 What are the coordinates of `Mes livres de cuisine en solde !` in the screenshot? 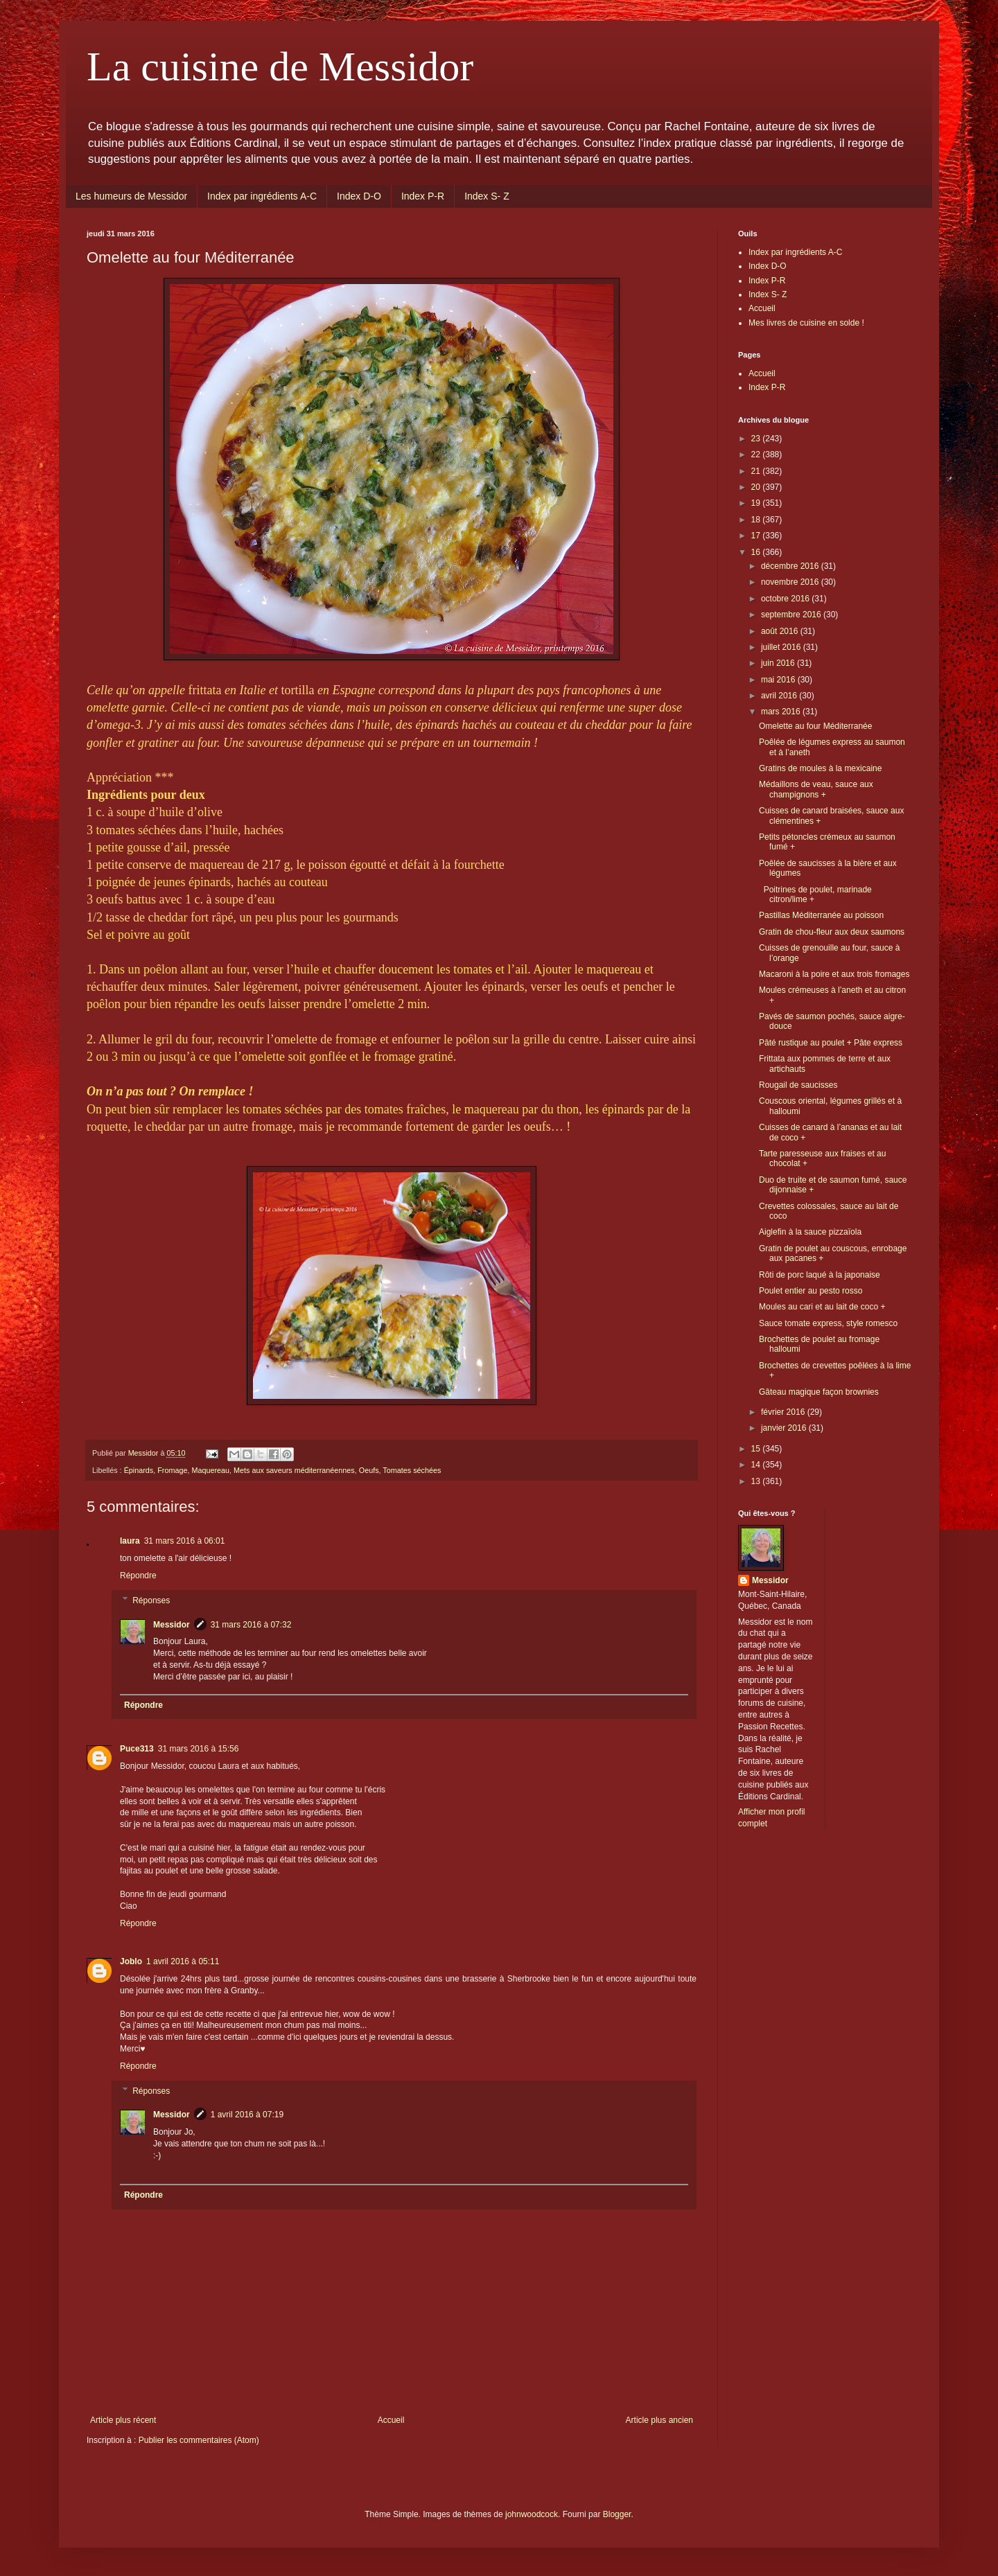 It's located at (806, 323).